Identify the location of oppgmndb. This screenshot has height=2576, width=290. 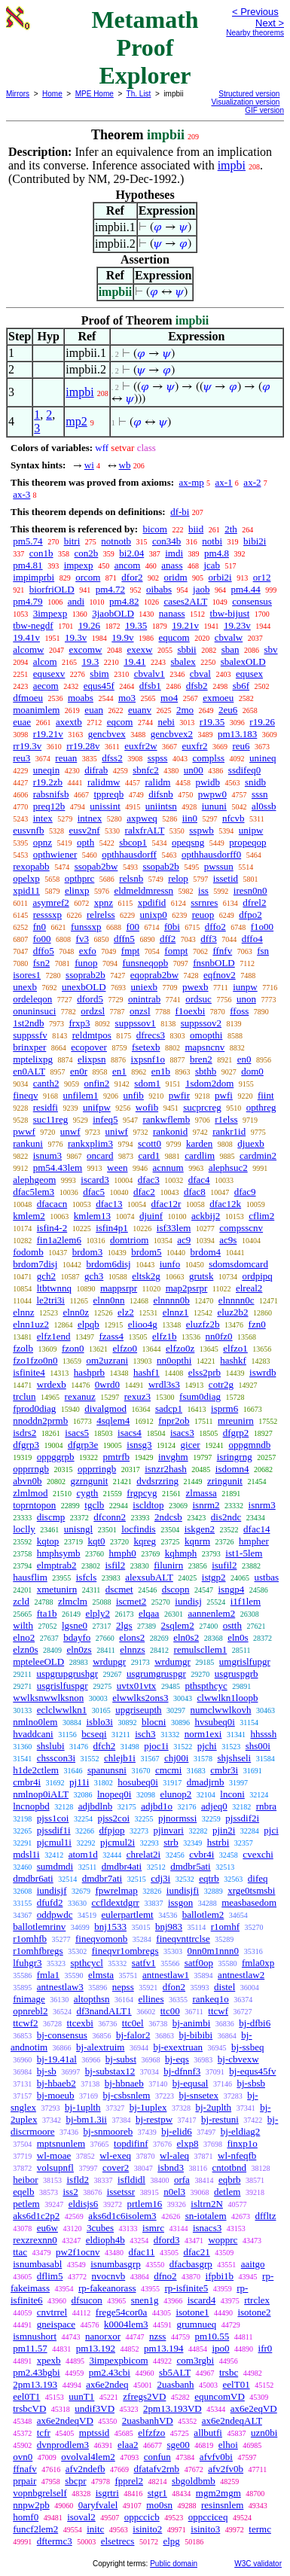
(250, 1444).